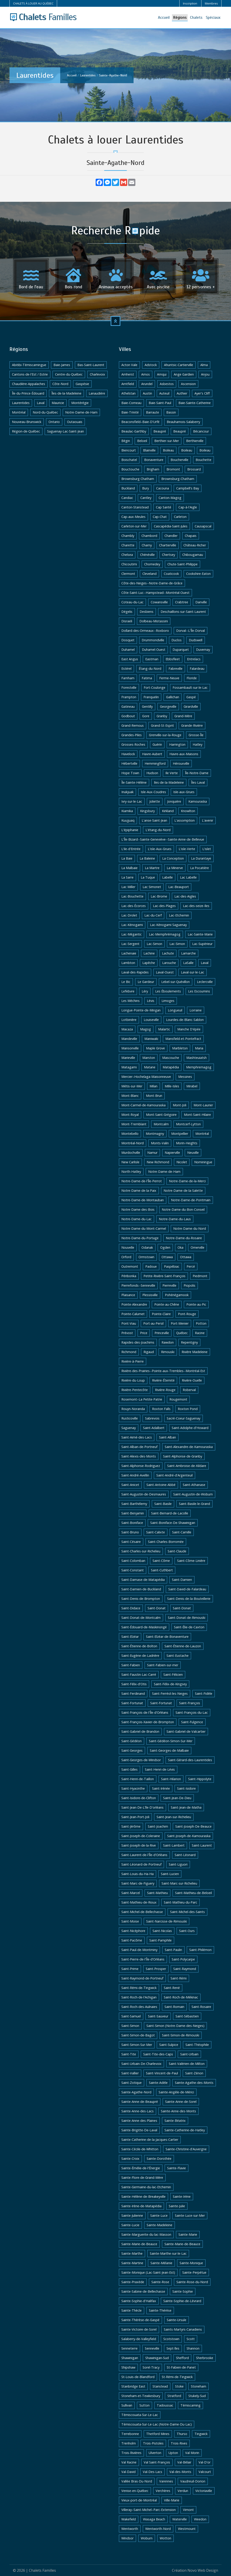 The image size is (231, 2576). I want to click on Sutton, so click(144, 2405).